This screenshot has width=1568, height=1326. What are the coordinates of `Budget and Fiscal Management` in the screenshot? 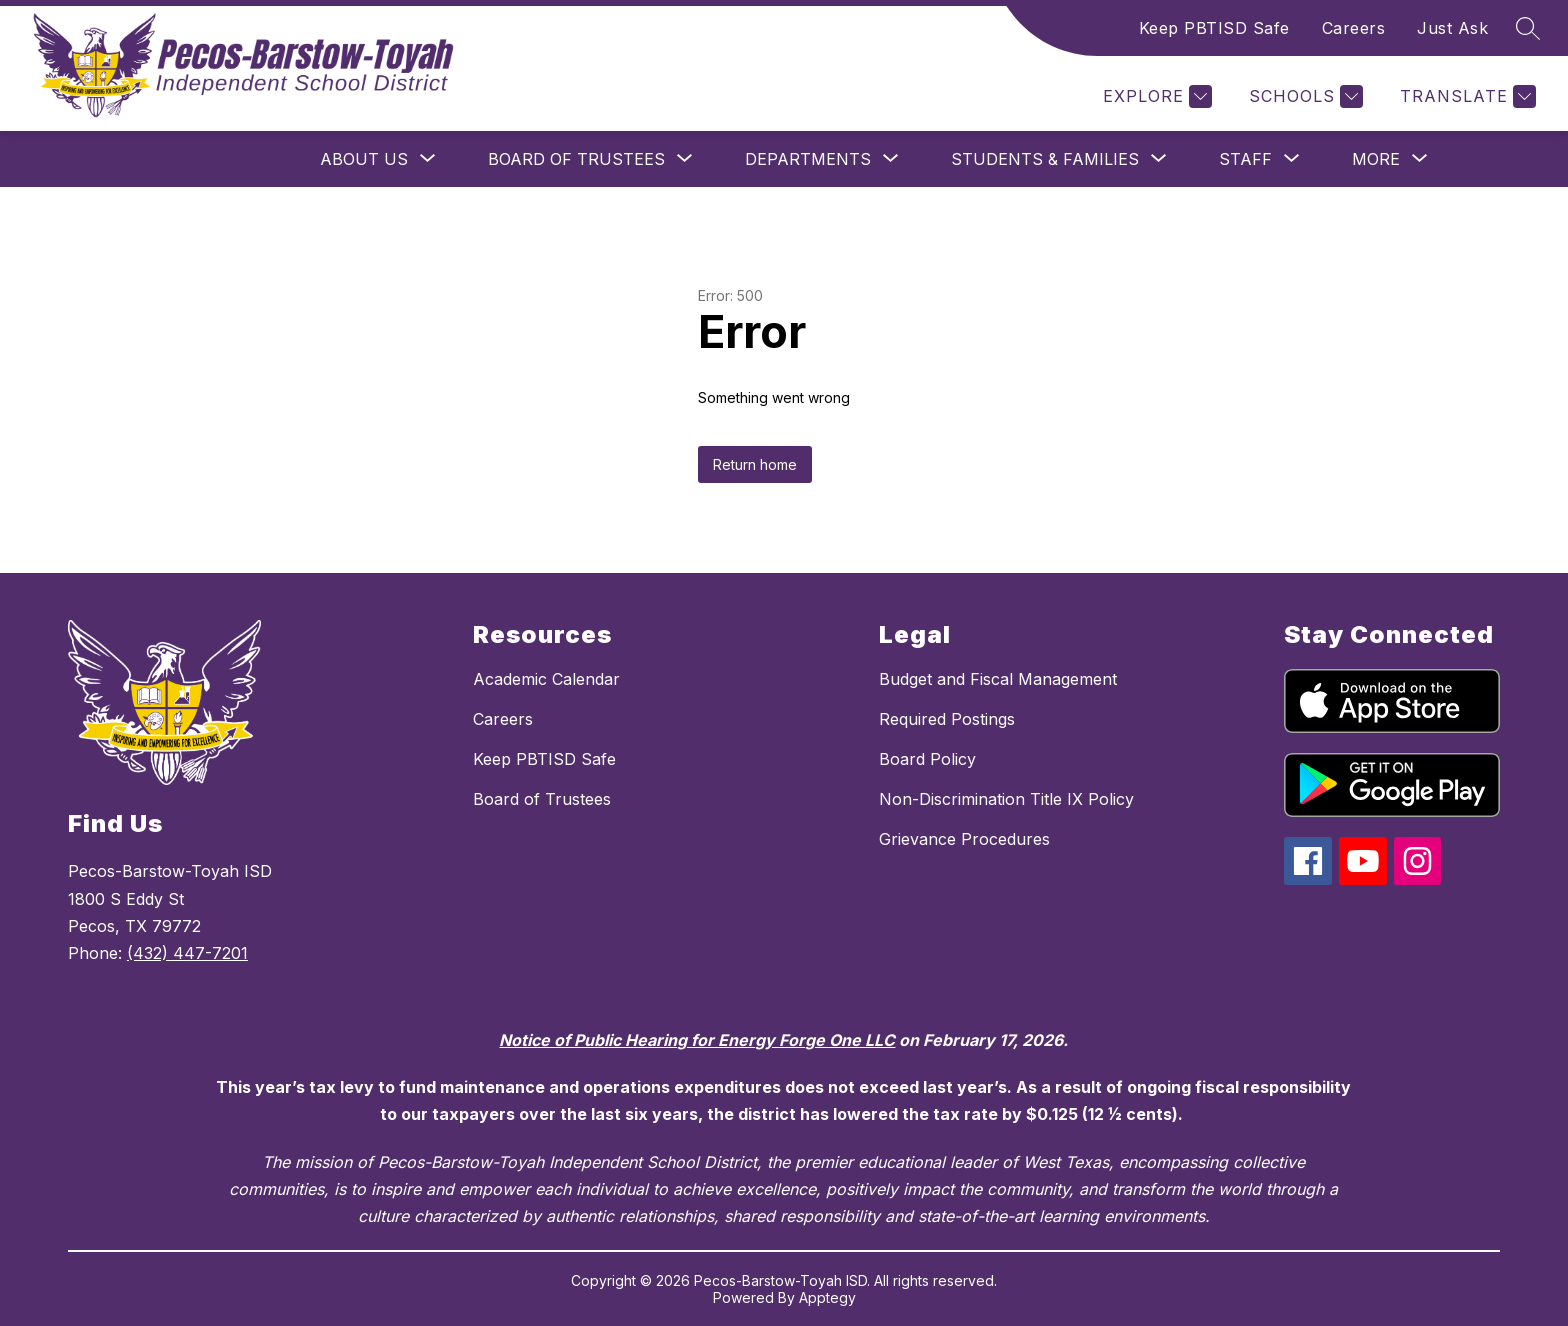 It's located at (998, 679).